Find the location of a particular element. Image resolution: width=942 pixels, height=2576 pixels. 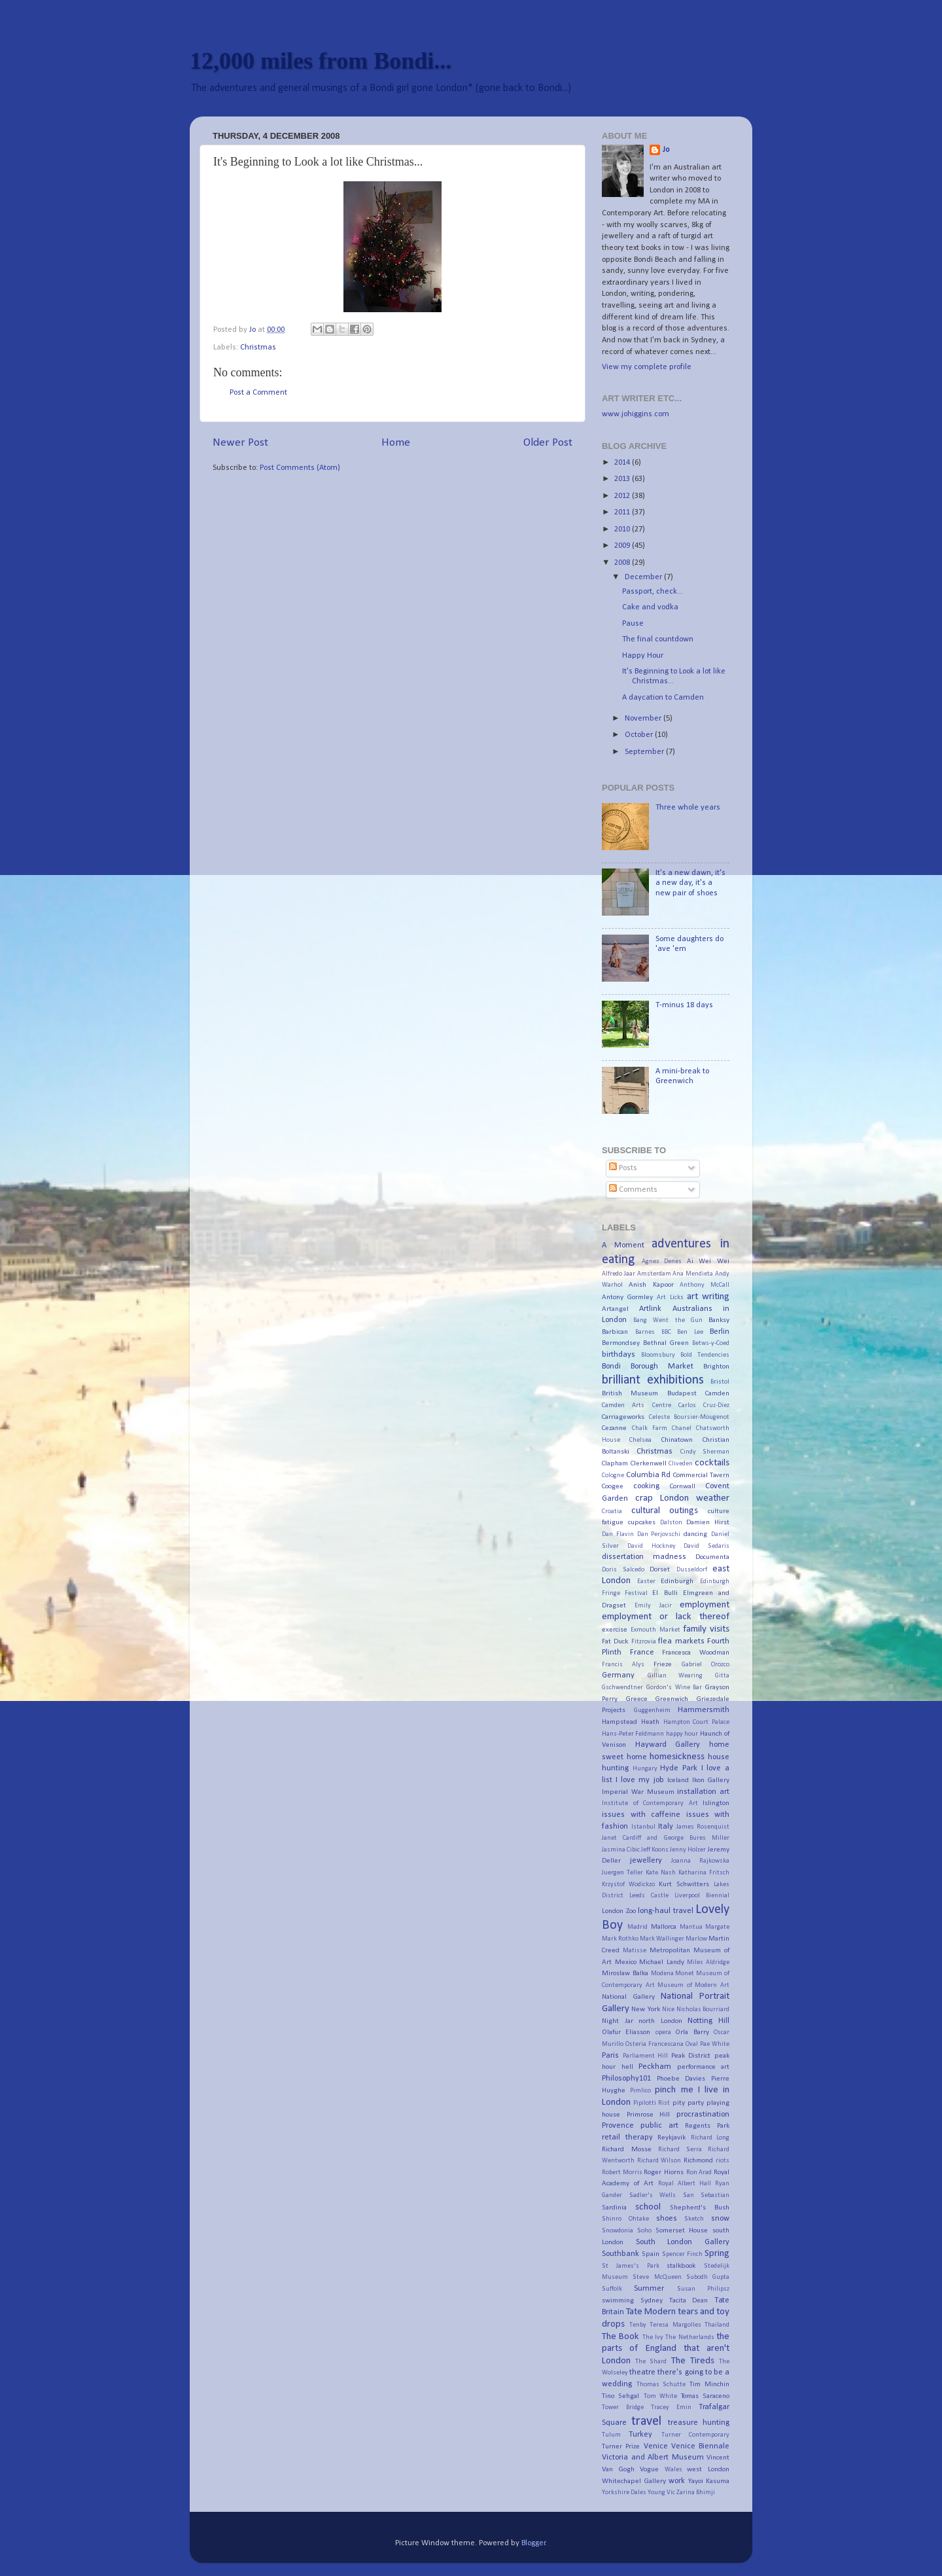

Berlin is located at coordinates (719, 1332).